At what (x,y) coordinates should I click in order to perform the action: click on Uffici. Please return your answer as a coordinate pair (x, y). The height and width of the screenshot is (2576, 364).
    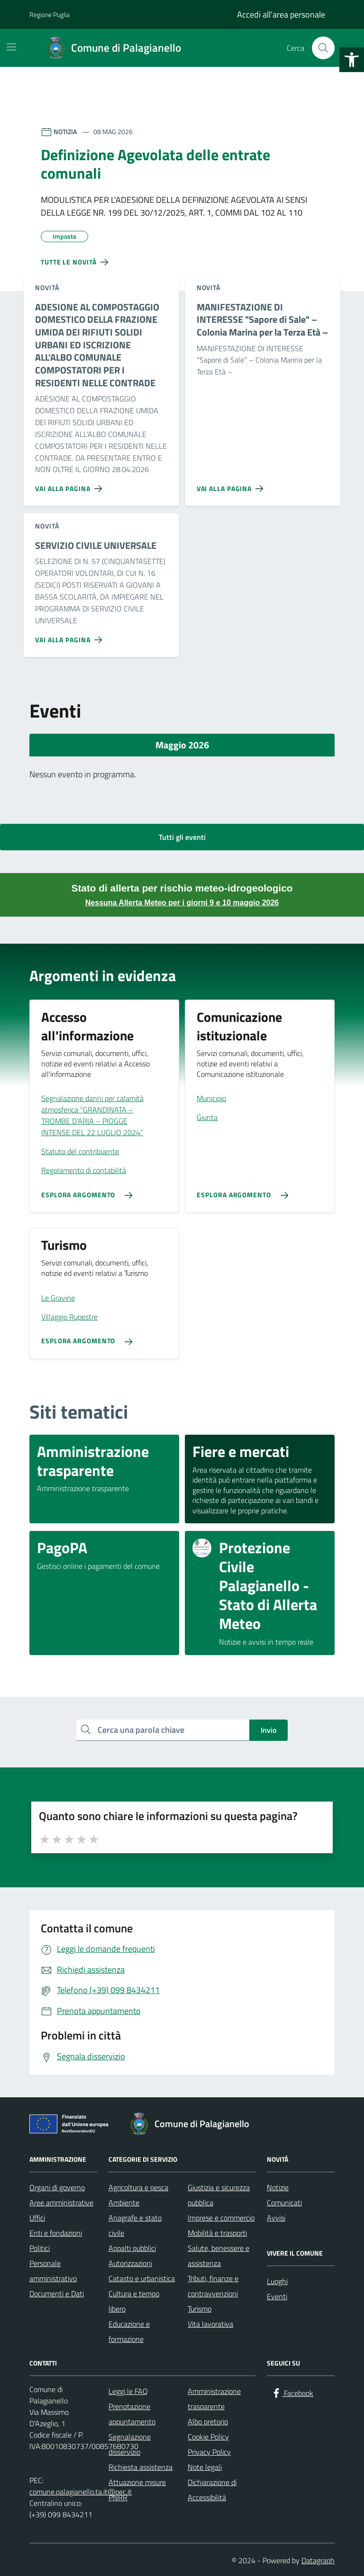
    Looking at the image, I should click on (37, 2217).